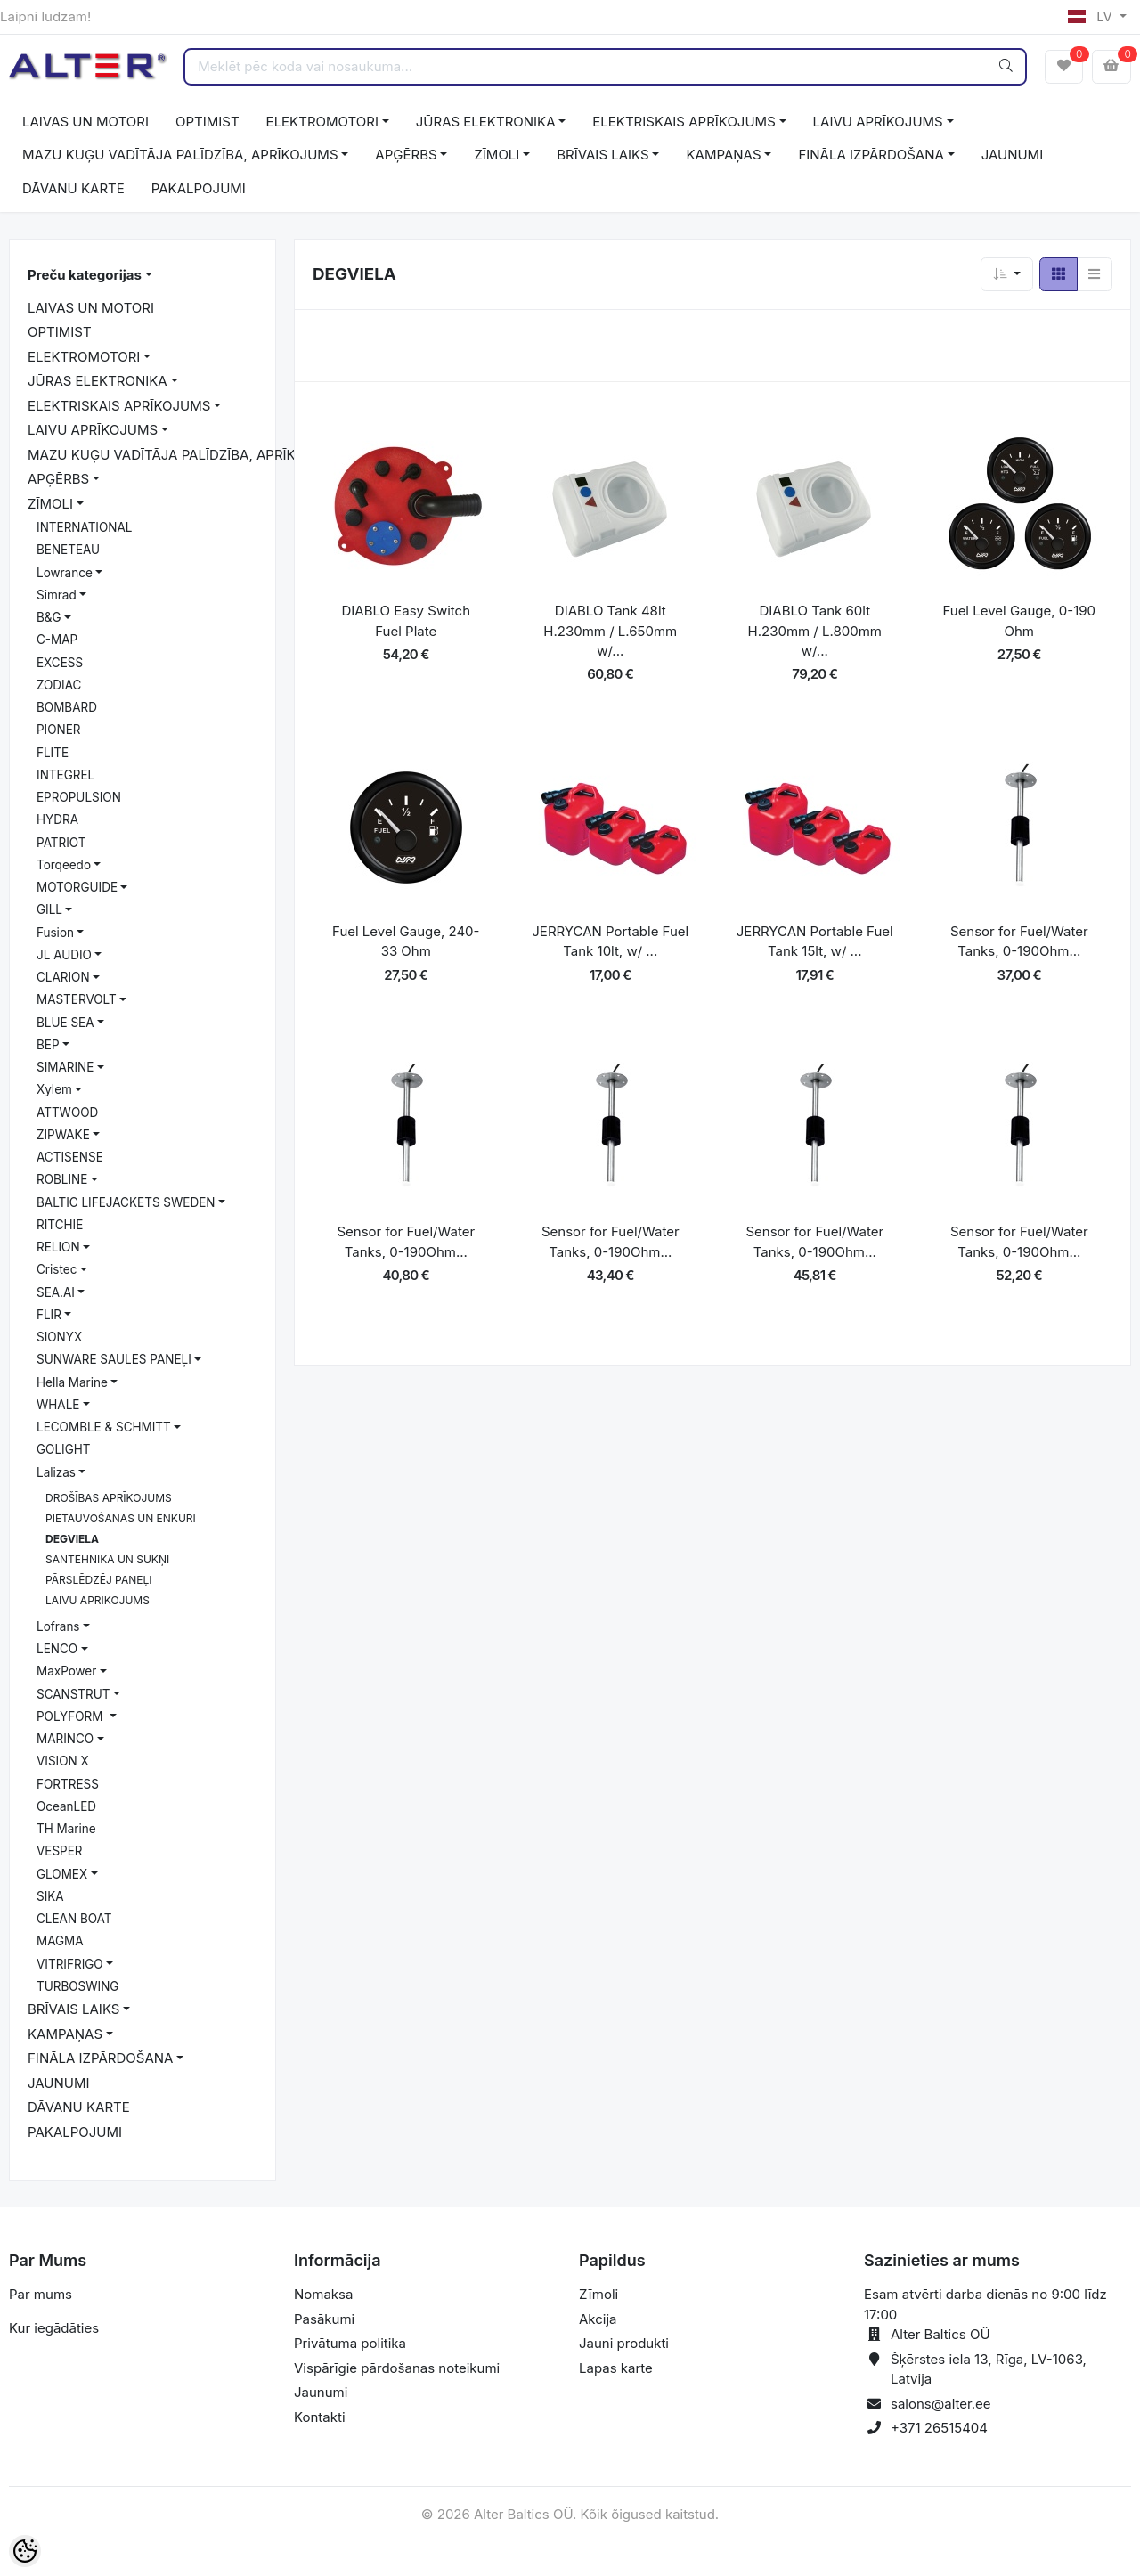 This screenshot has width=1140, height=2576. I want to click on WHALE, so click(58, 1405).